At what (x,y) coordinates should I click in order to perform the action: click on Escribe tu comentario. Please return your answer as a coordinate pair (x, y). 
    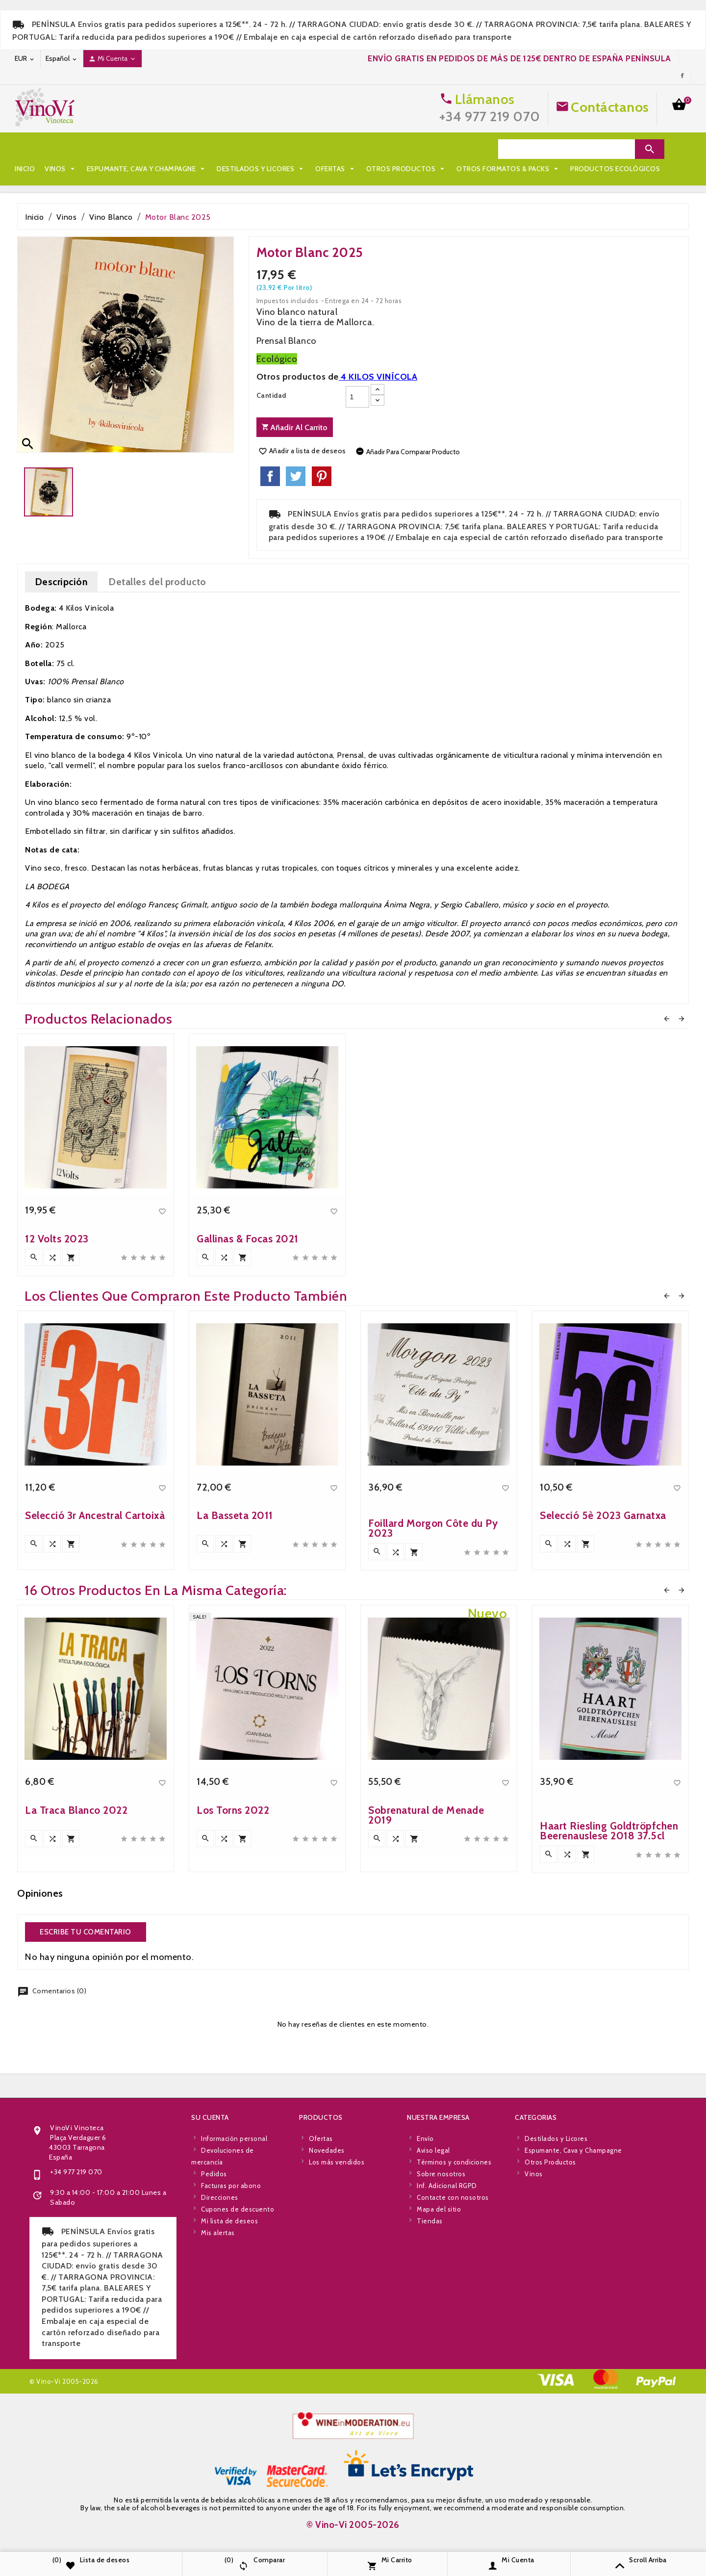
    Looking at the image, I should click on (85, 1932).